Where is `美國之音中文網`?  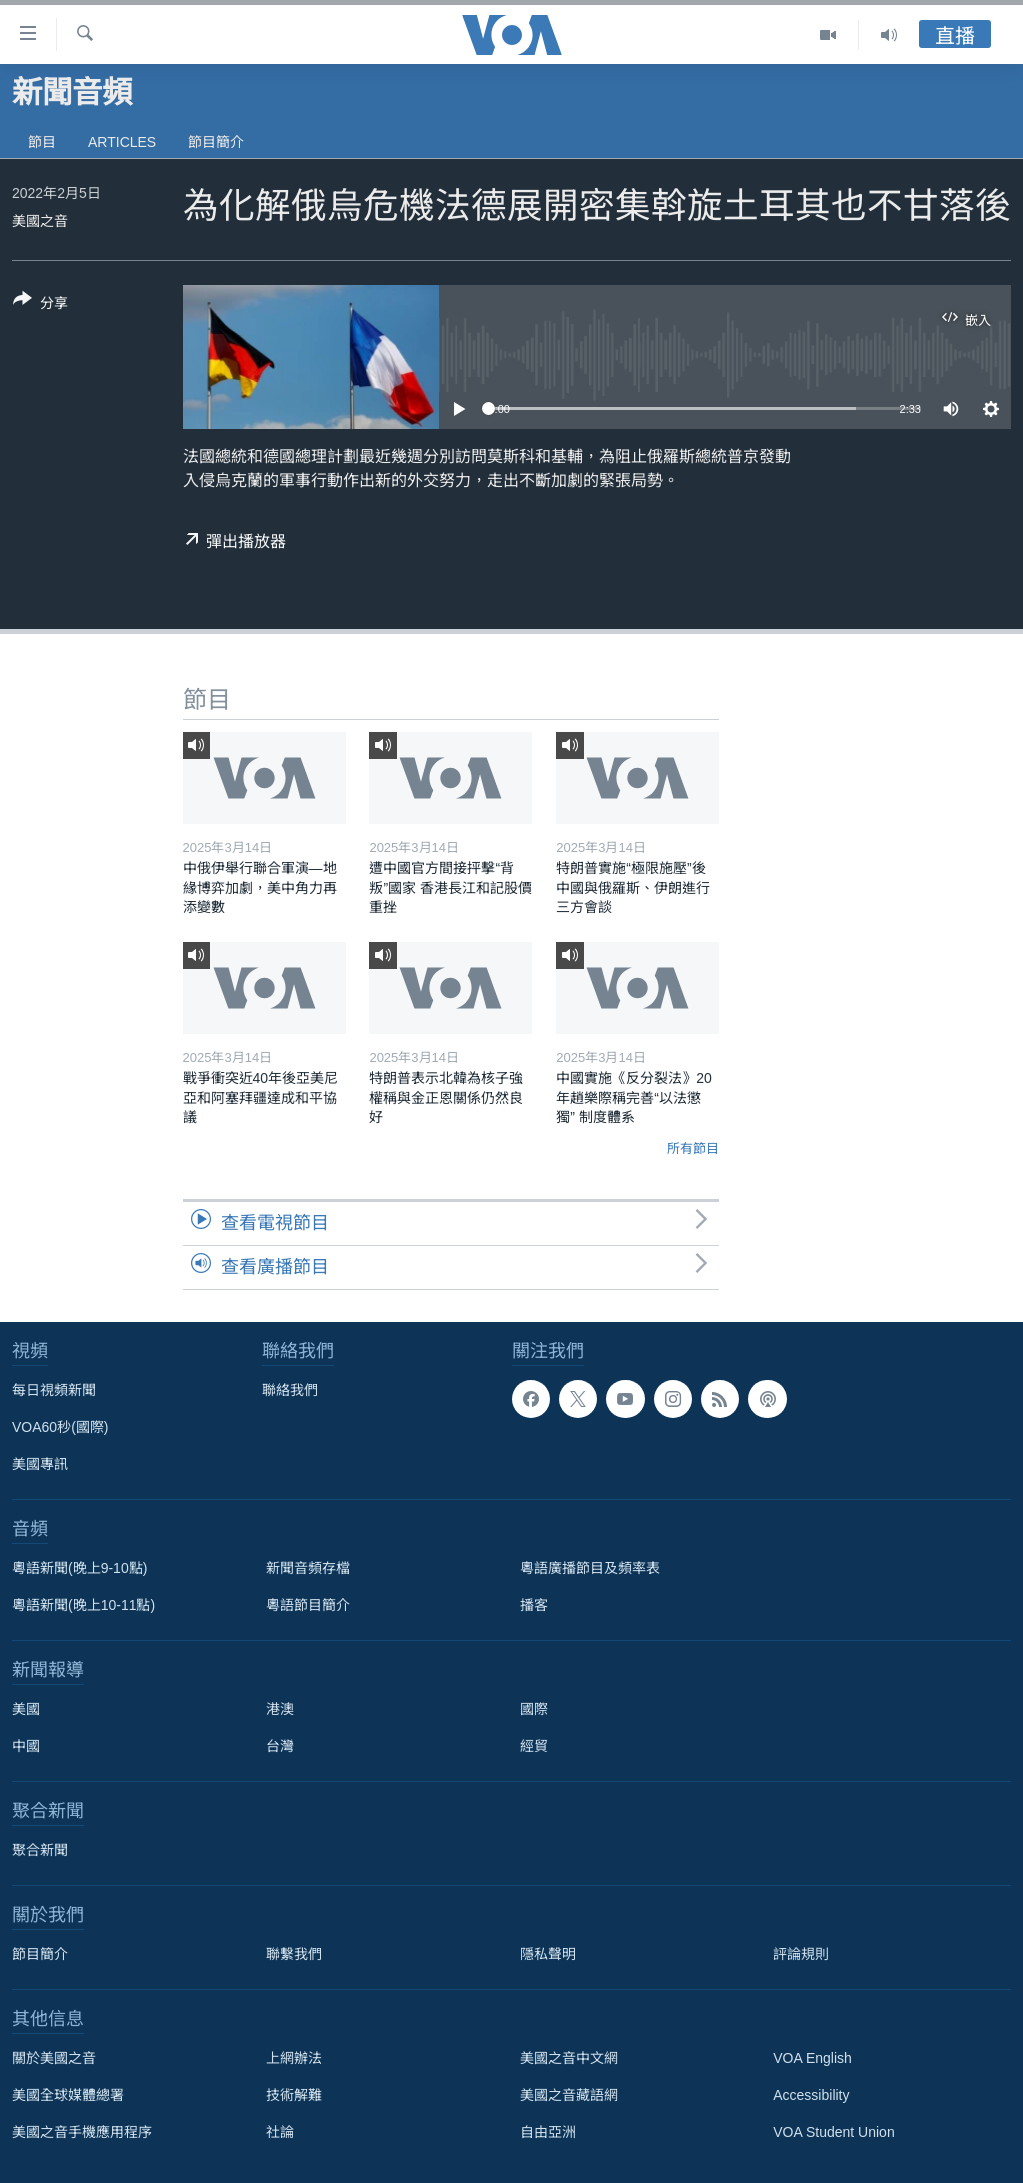 美國之音中文網 is located at coordinates (569, 2058).